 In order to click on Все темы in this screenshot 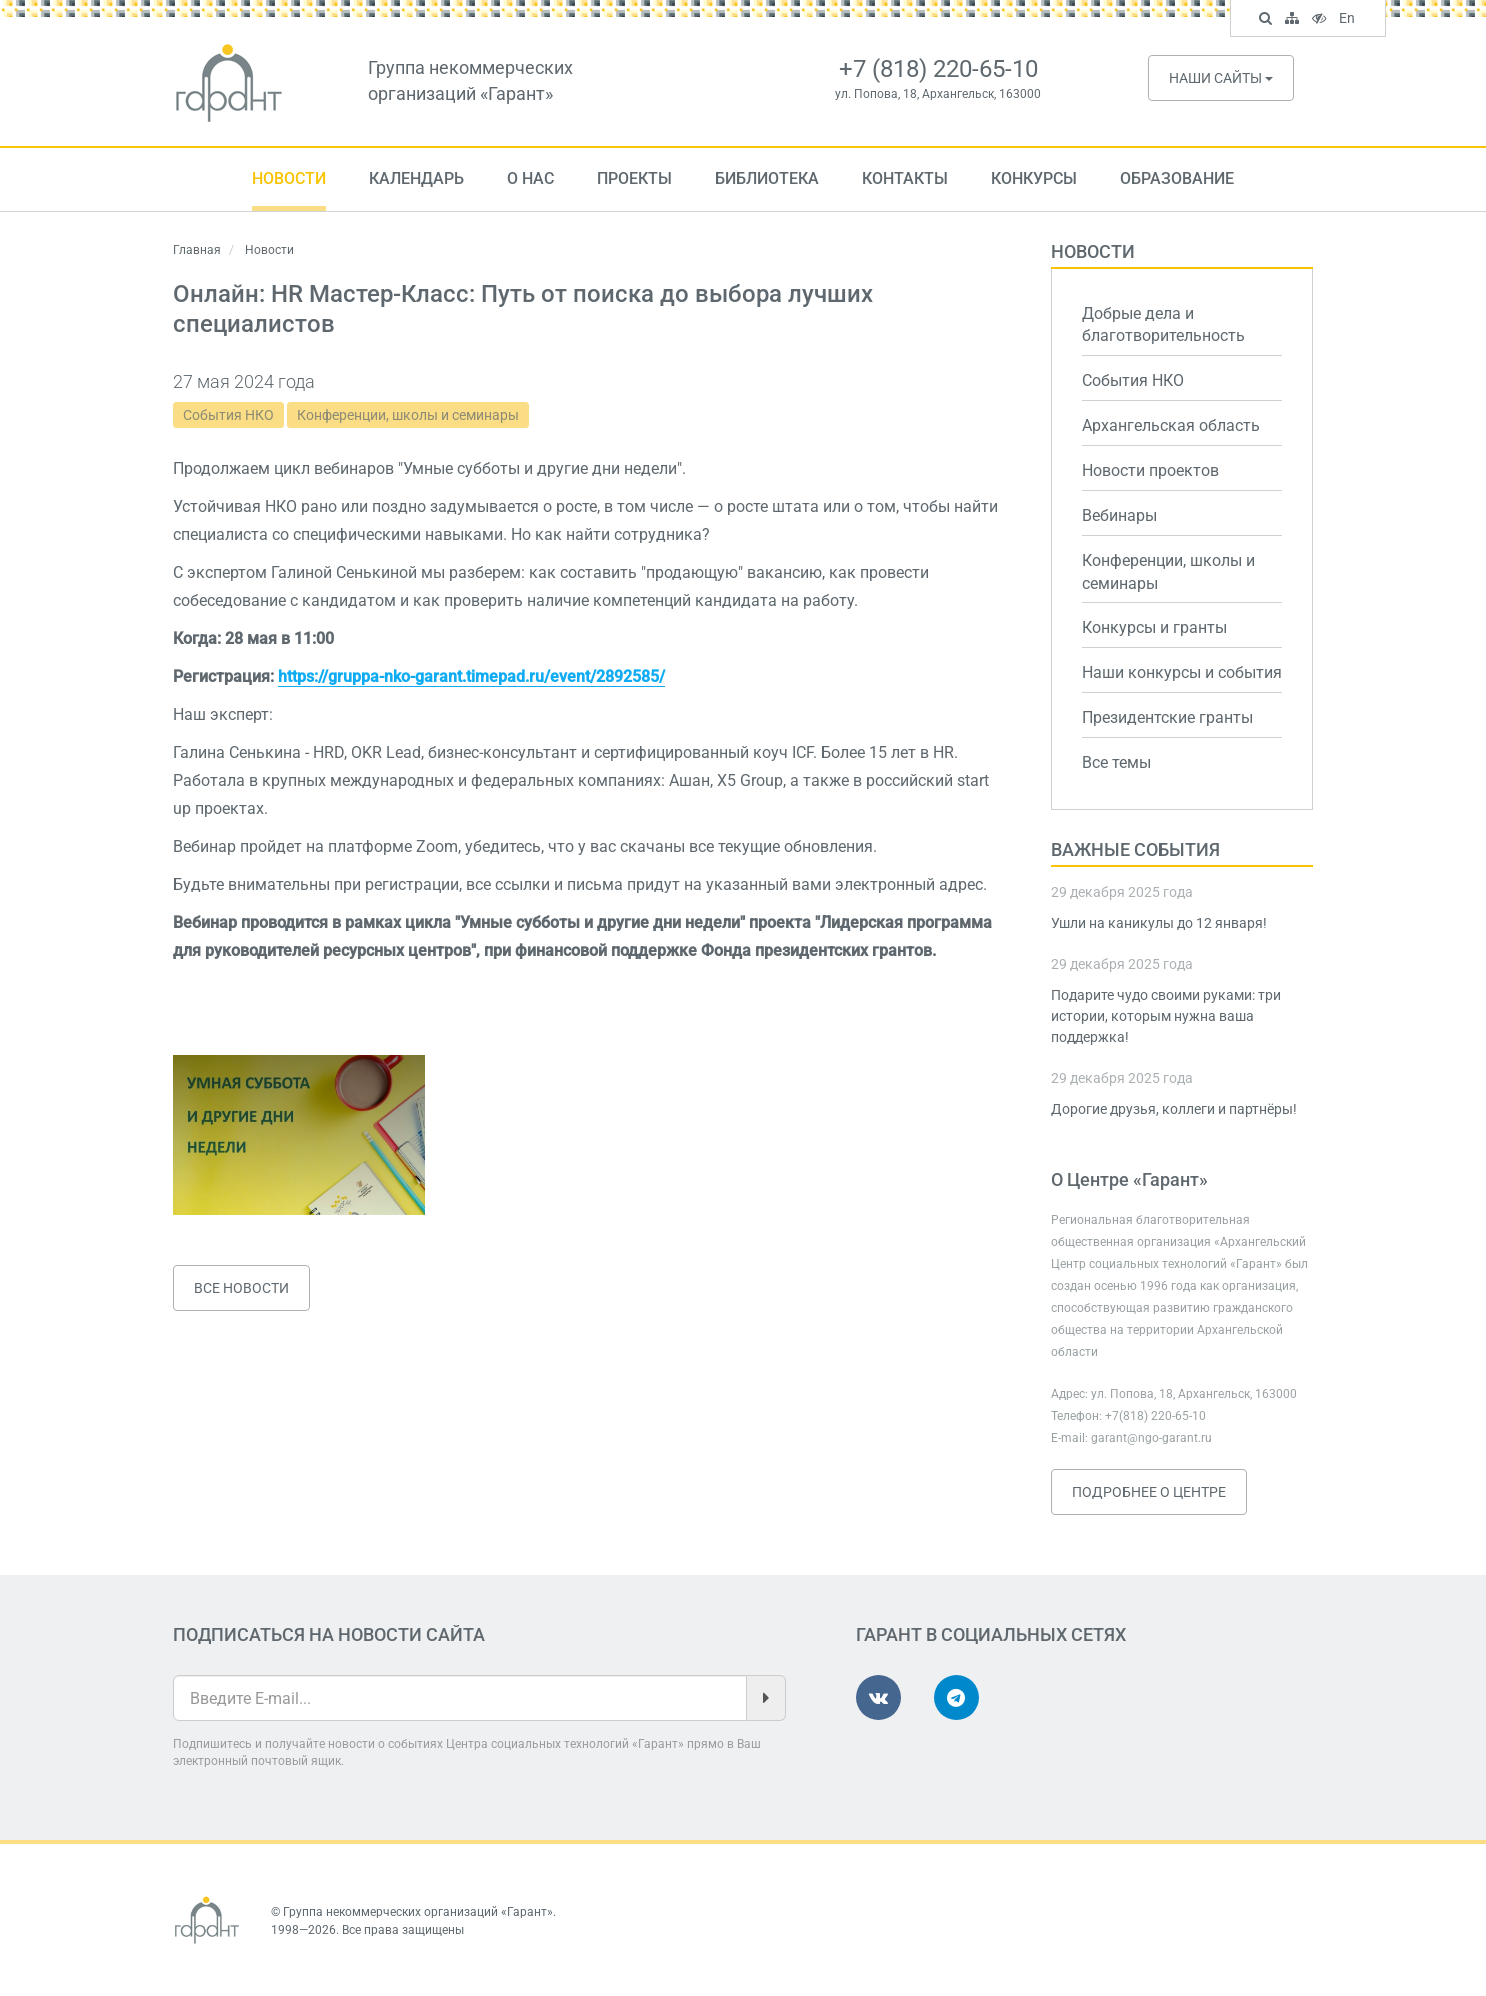, I will do `click(1116, 762)`.